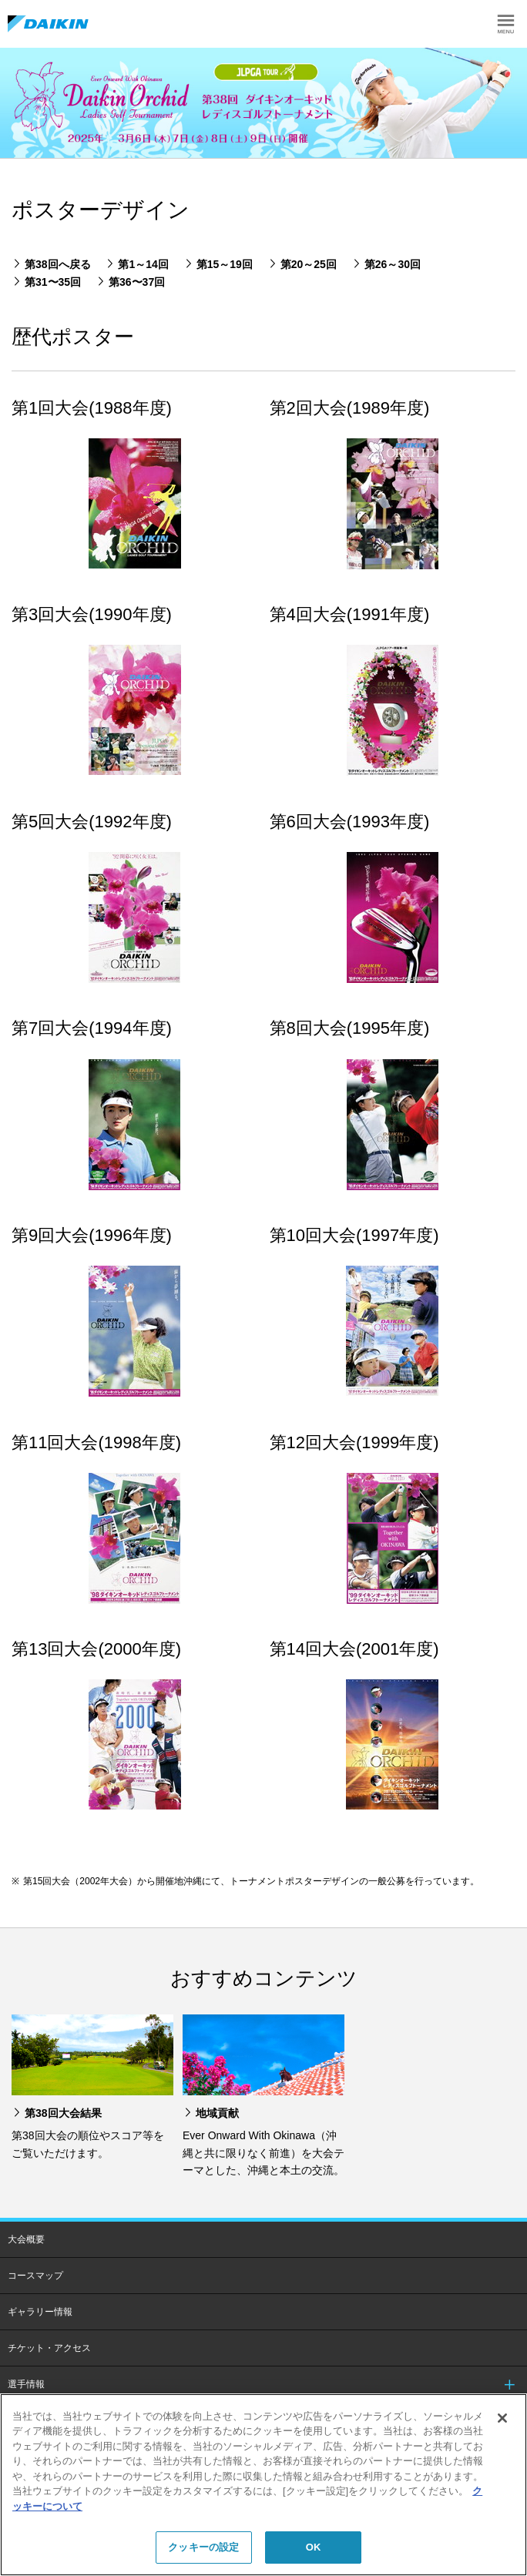 The image size is (527, 2576). I want to click on 第36〜37回, so click(137, 282).